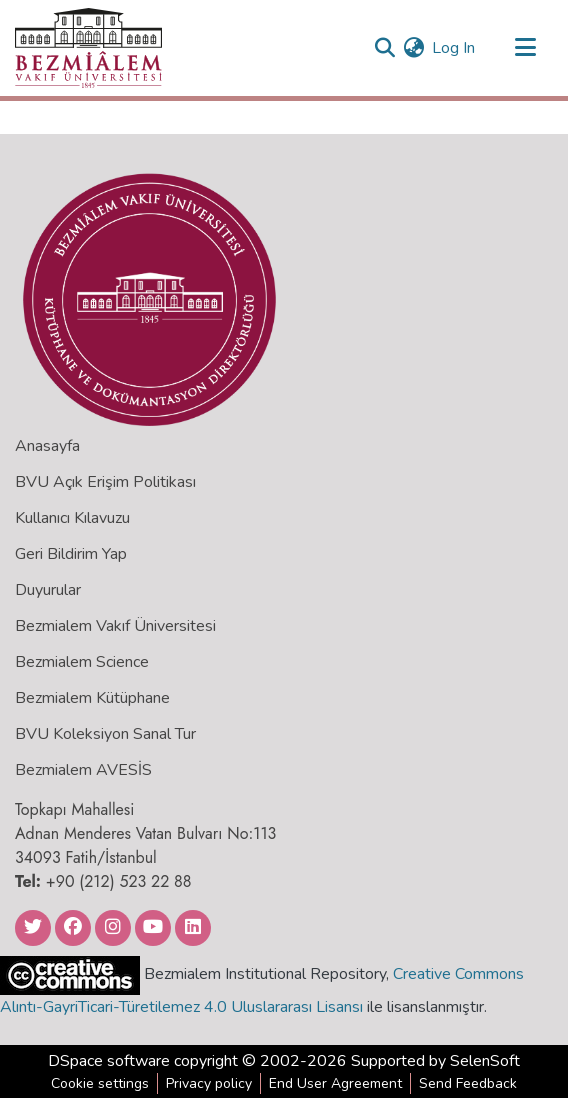 The image size is (568, 1098). Describe the element at coordinates (485, 1061) in the screenshot. I see `SelenSoft` at that location.